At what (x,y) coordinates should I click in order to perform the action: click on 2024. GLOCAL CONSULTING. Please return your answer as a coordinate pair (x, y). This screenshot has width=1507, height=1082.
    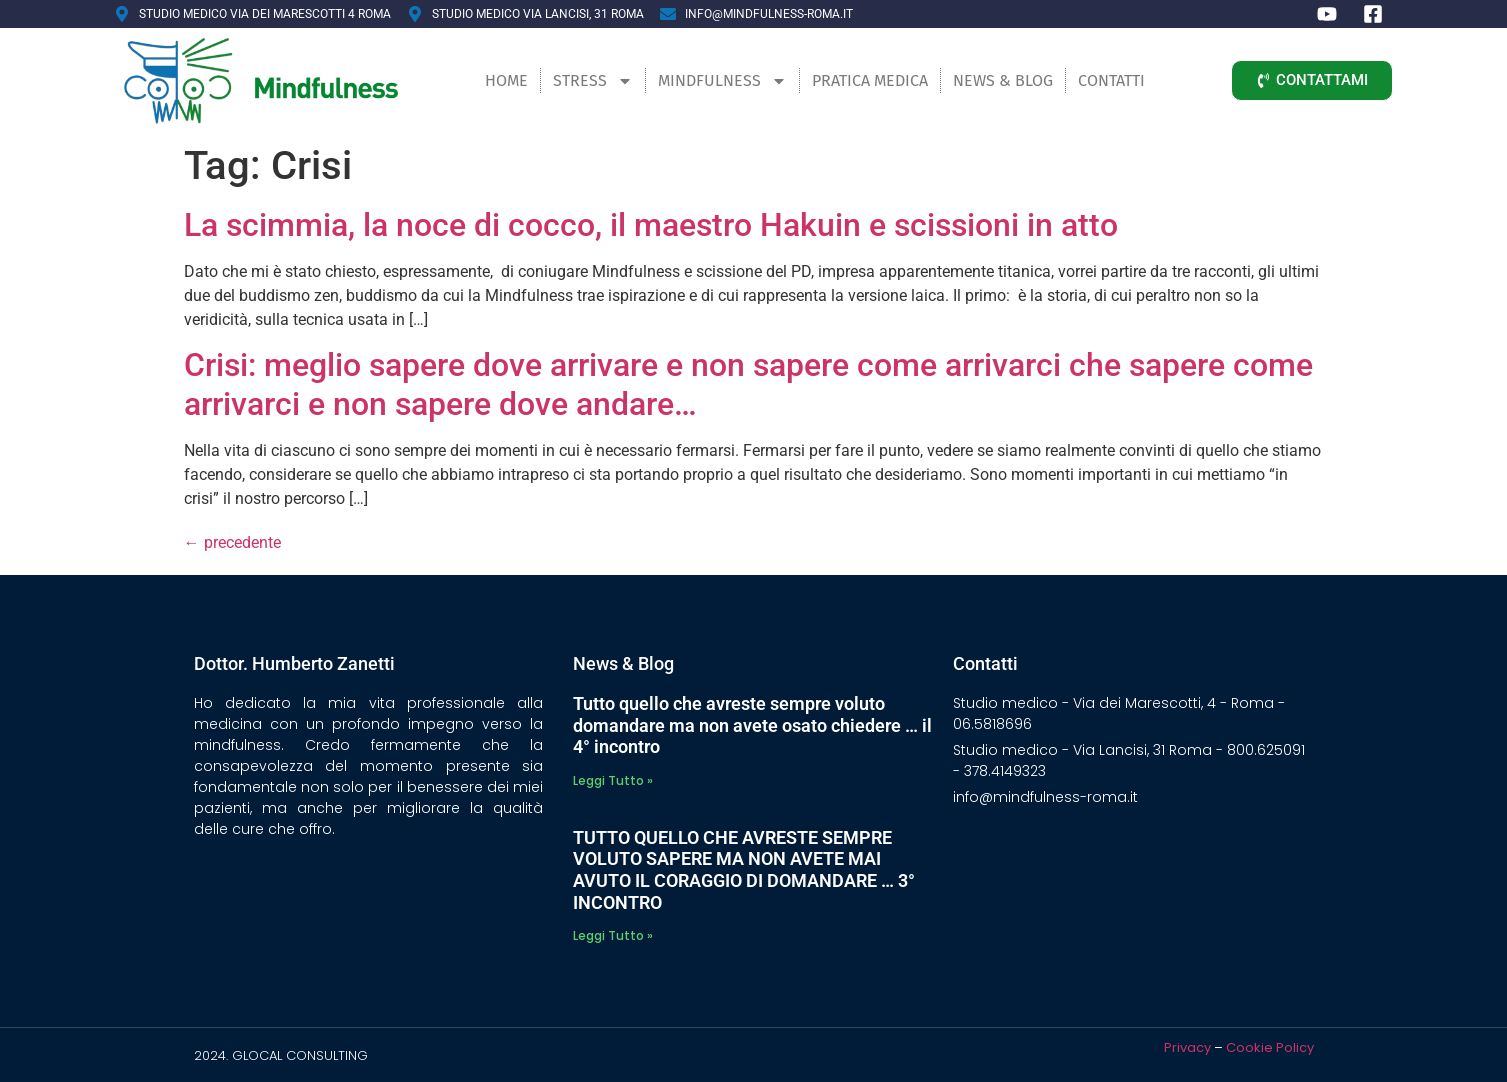
    Looking at the image, I should click on (281, 1055).